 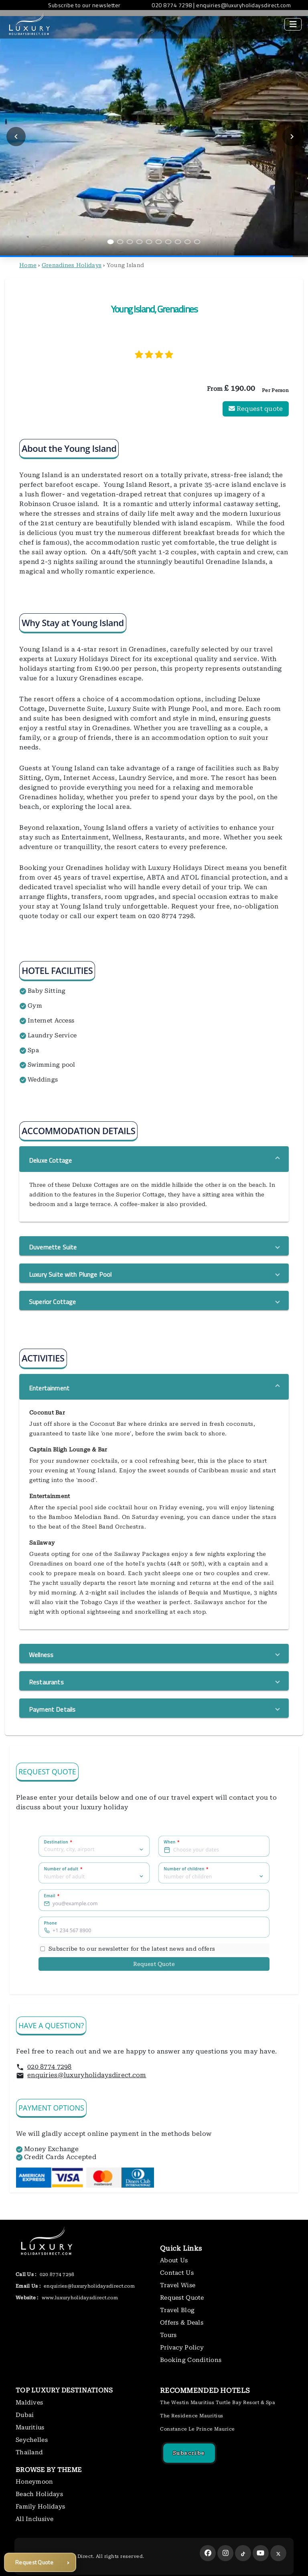 I want to click on [Next slide], so click(x=292, y=136).